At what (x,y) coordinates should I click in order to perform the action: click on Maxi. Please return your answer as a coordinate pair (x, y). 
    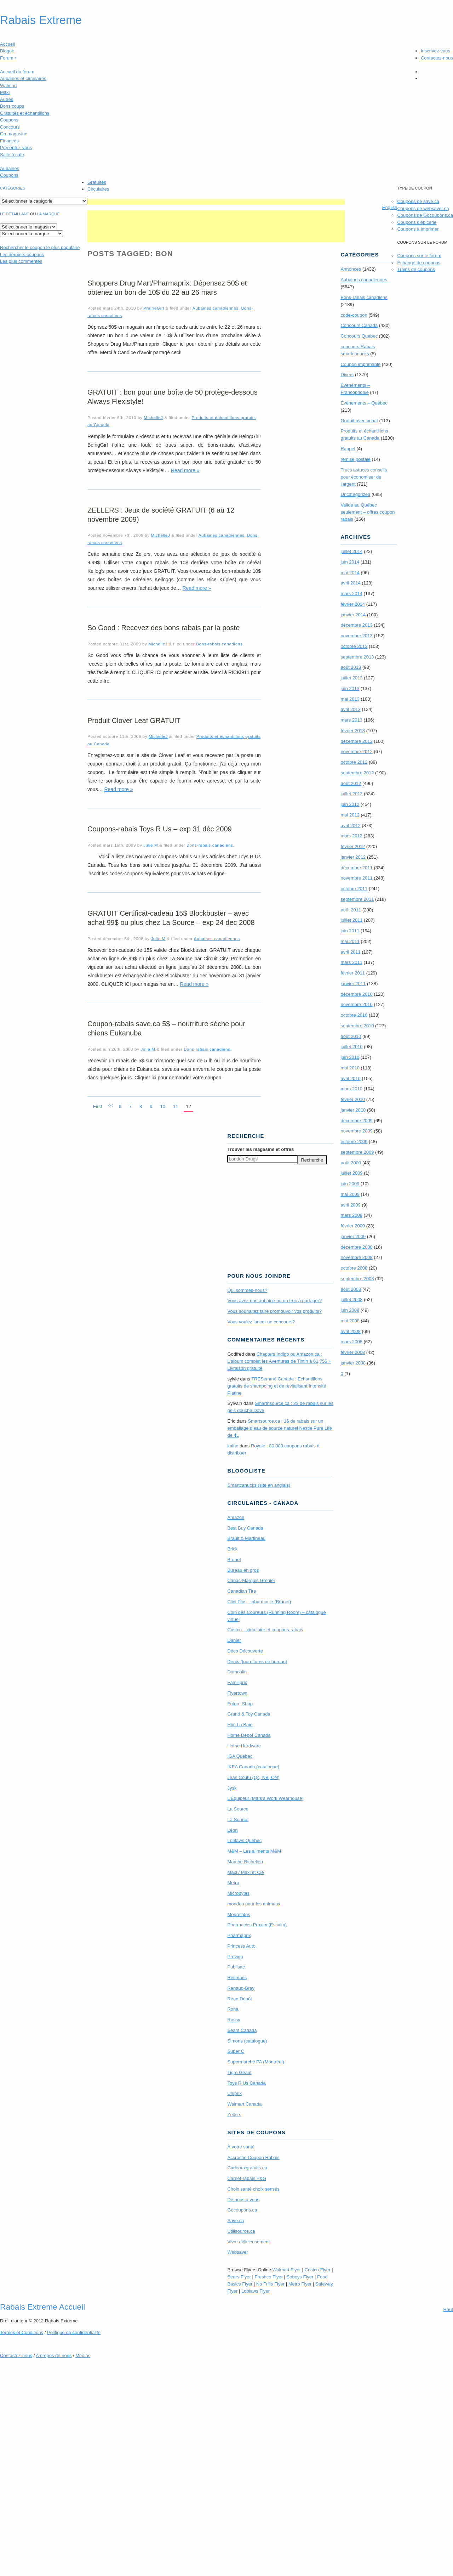
    Looking at the image, I should click on (5, 92).